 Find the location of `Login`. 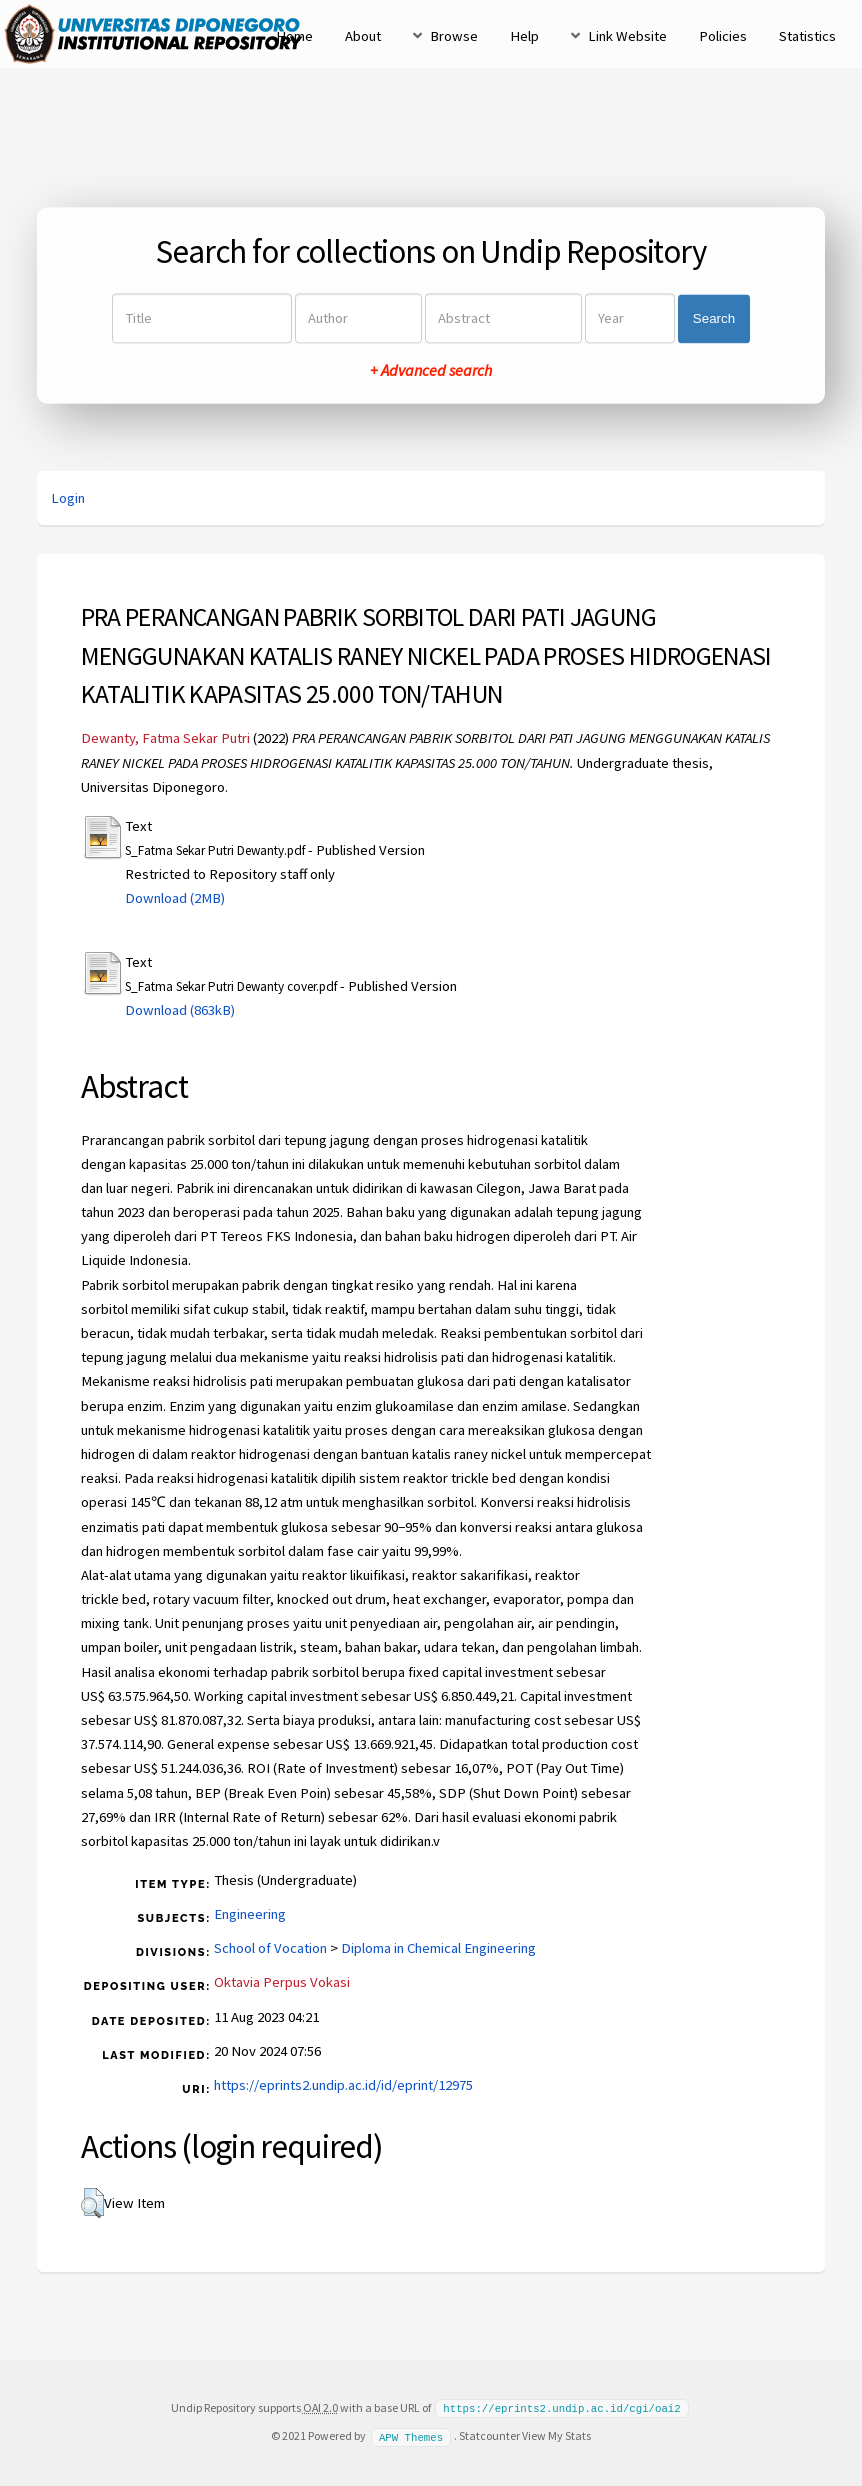

Login is located at coordinates (68, 498).